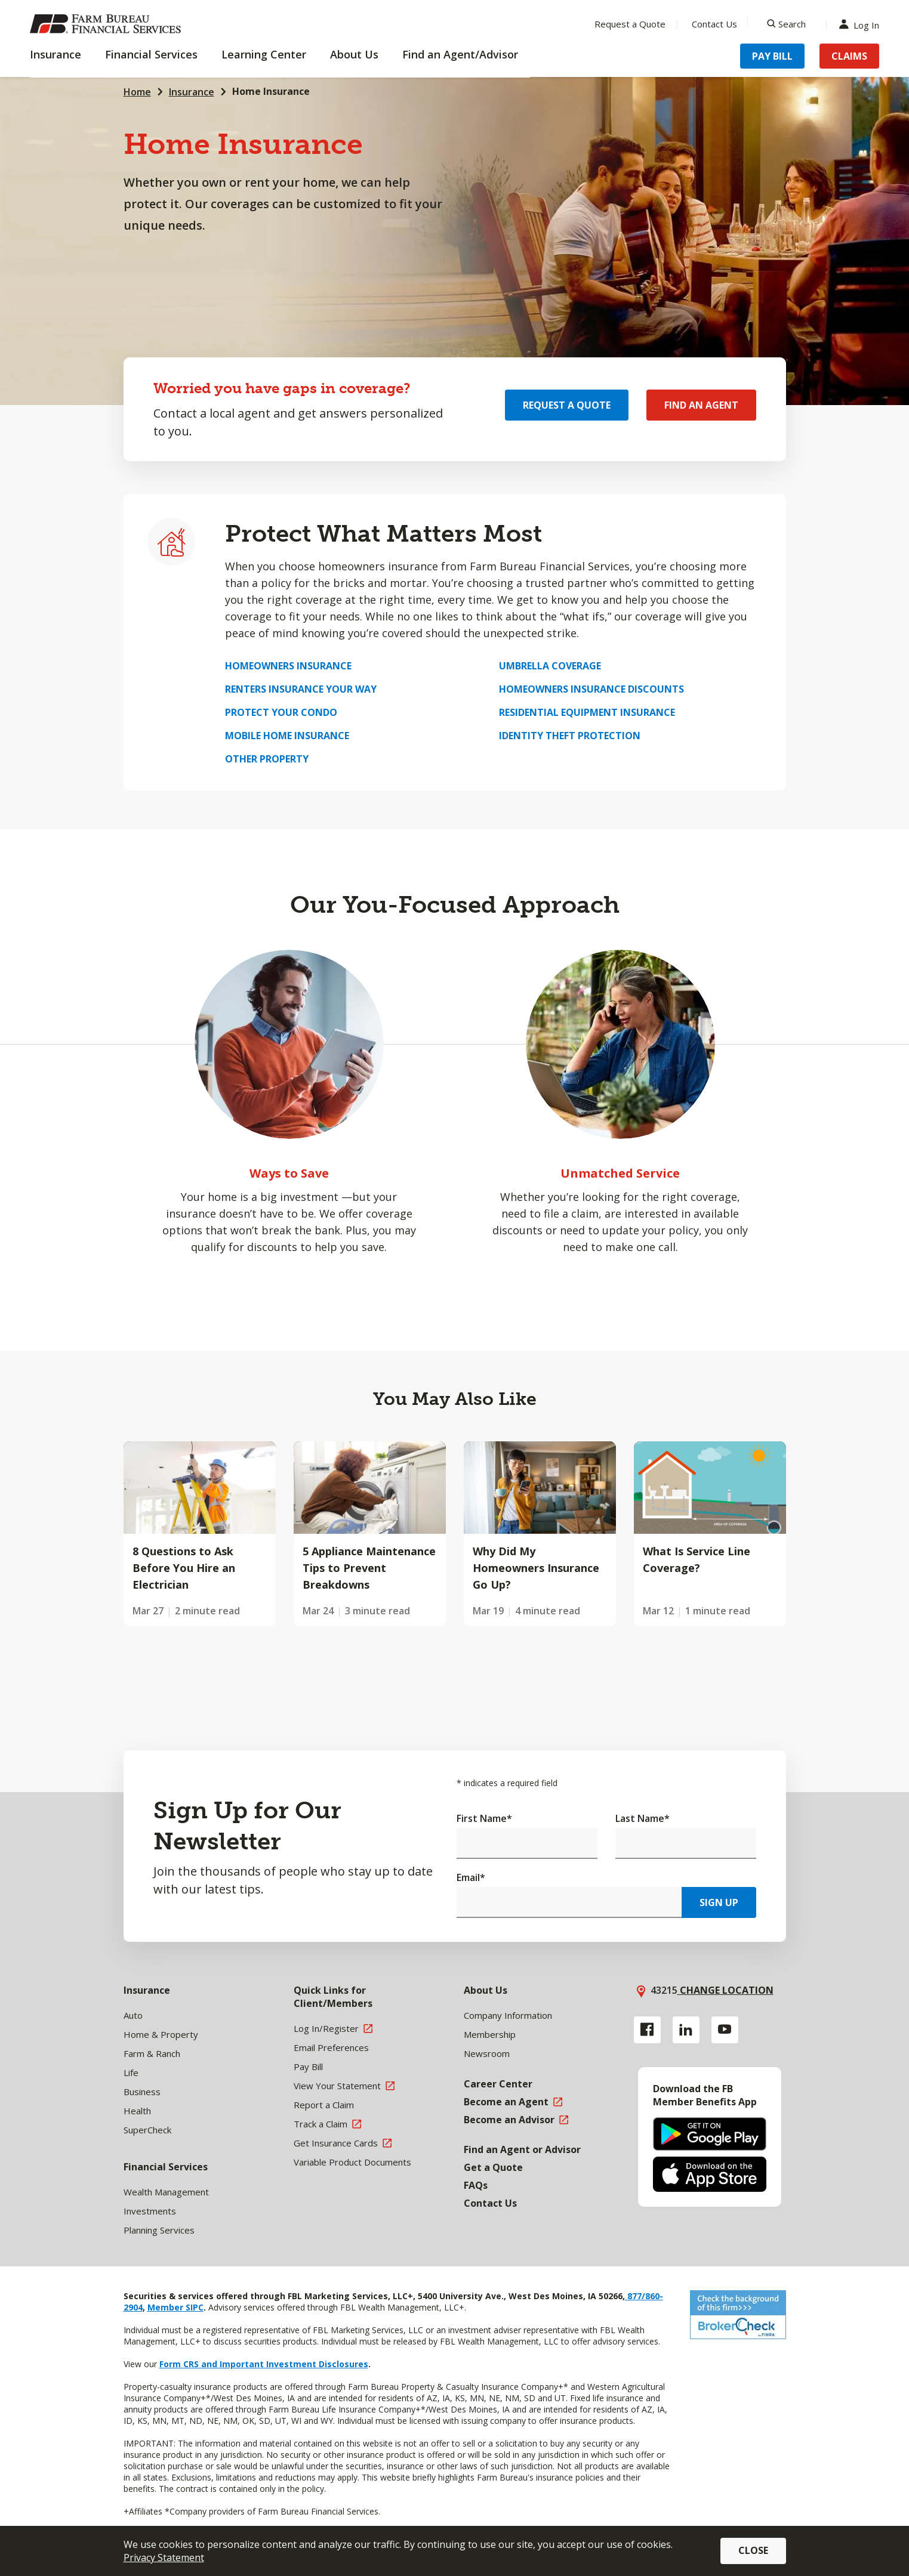  Describe the element at coordinates (567, 405) in the screenshot. I see `Request a Quote` at that location.